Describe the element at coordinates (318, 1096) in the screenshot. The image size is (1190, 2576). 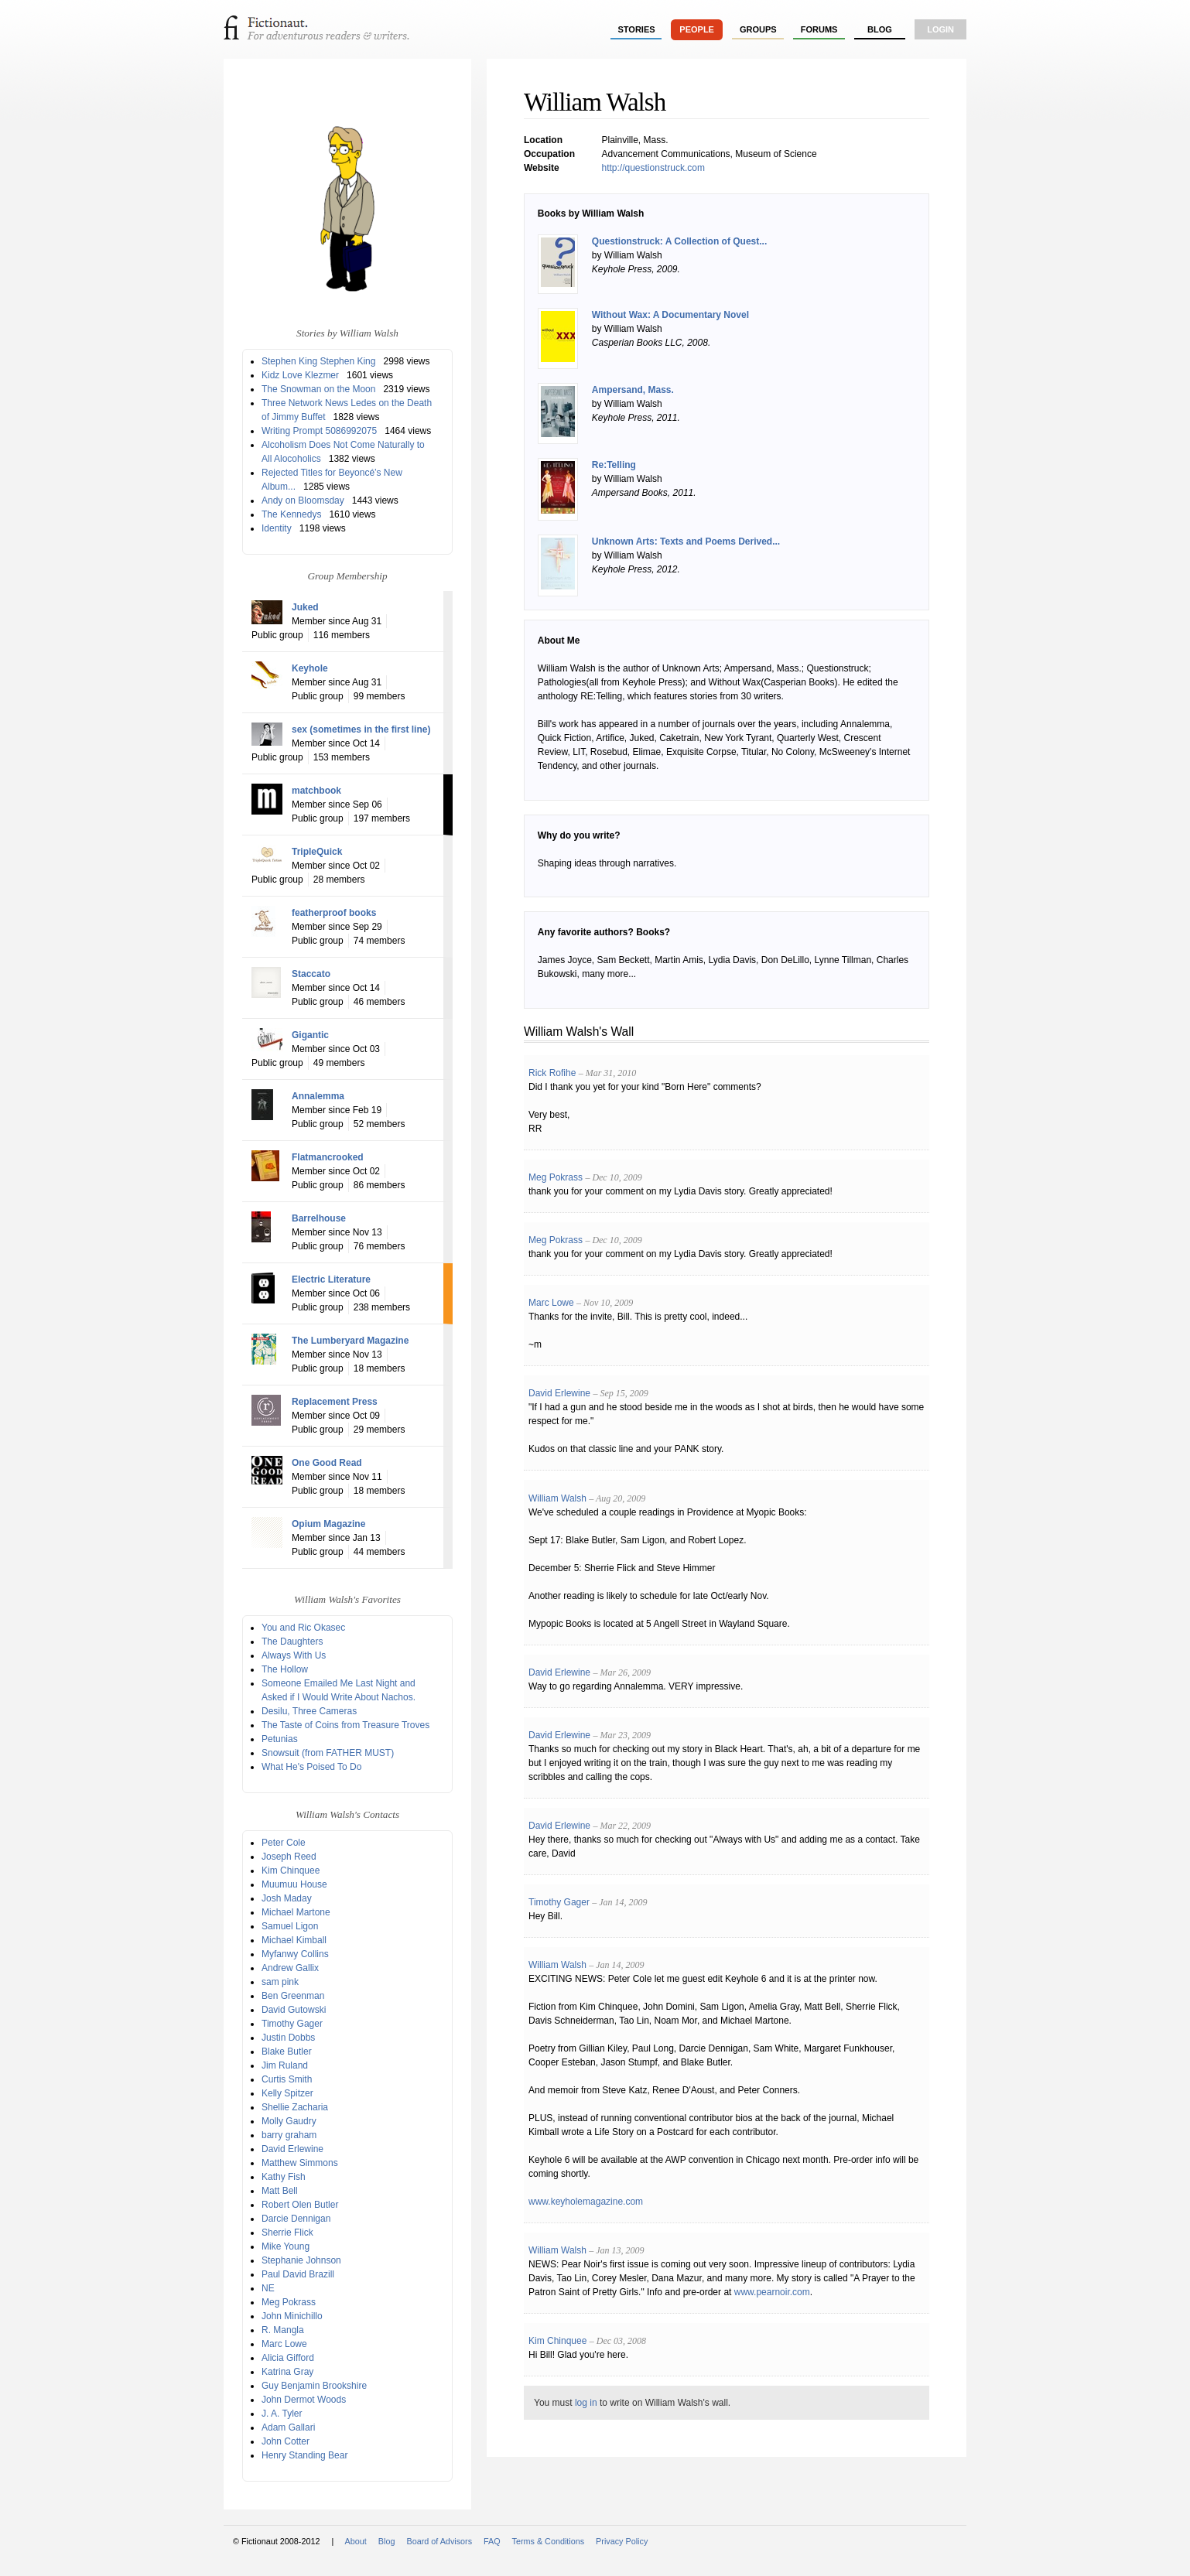
I see `Annalemma` at that location.